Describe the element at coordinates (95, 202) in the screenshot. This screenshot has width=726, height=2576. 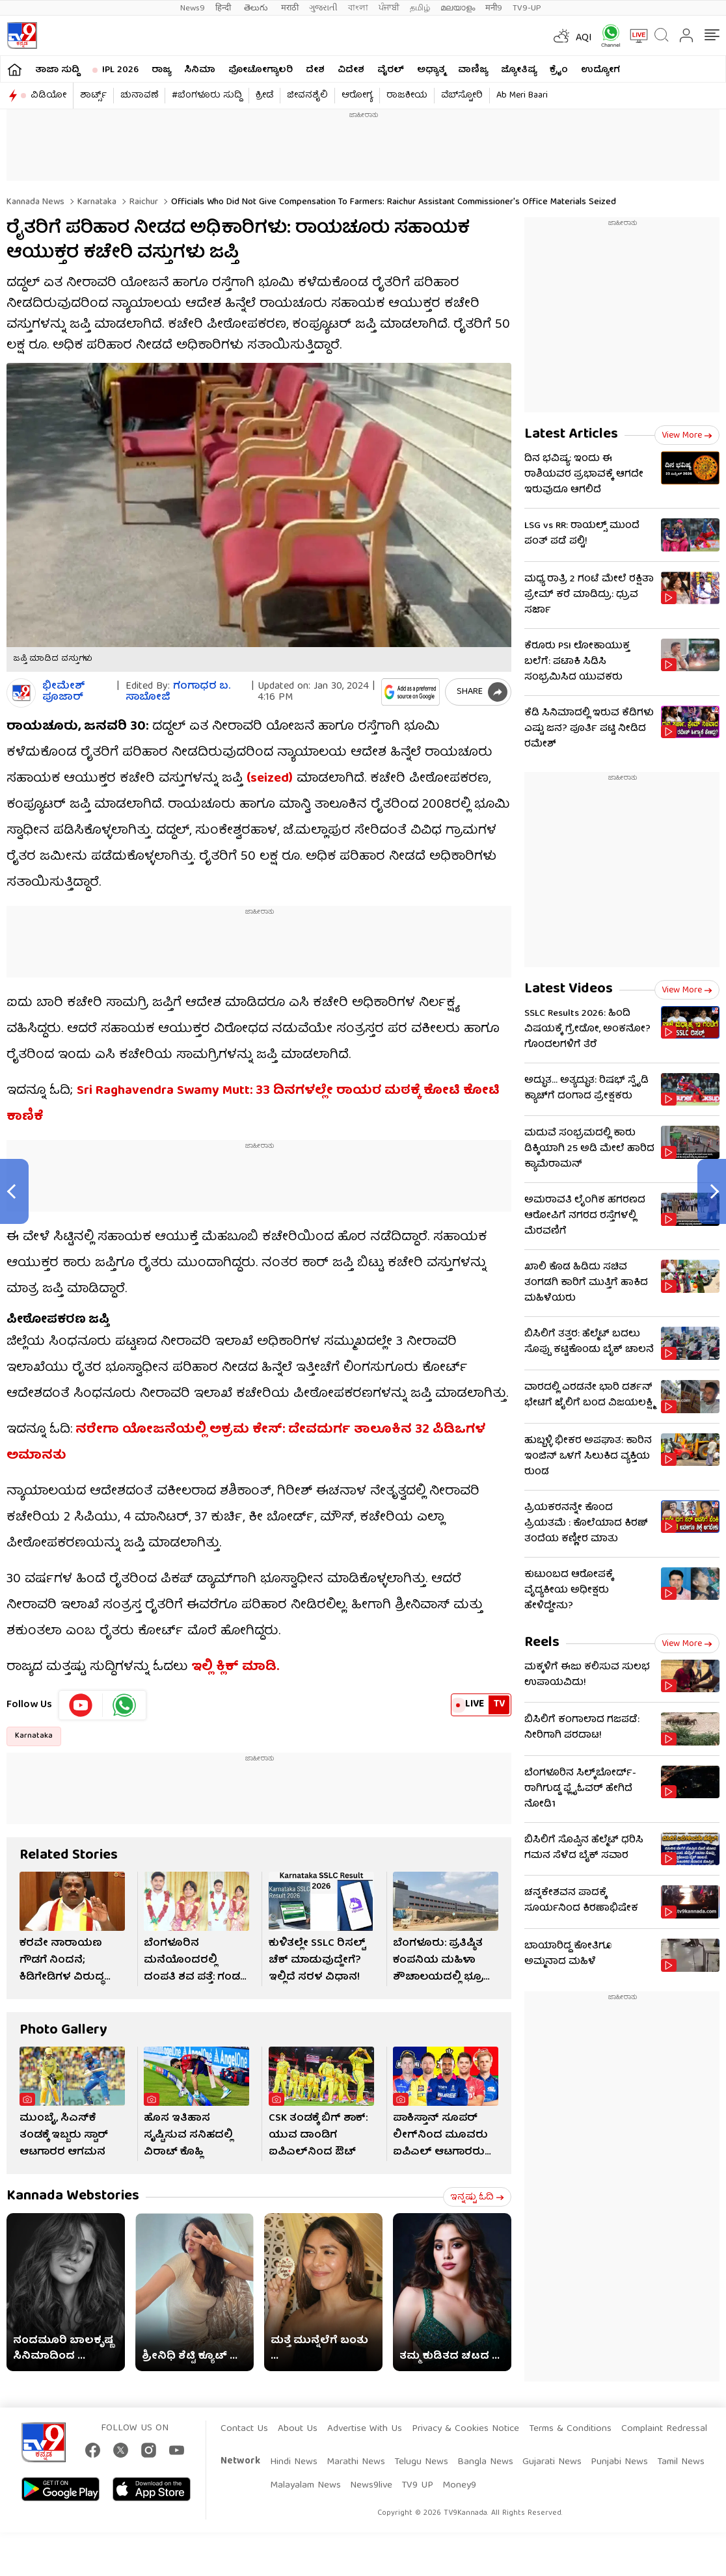
I see `Karnataka` at that location.